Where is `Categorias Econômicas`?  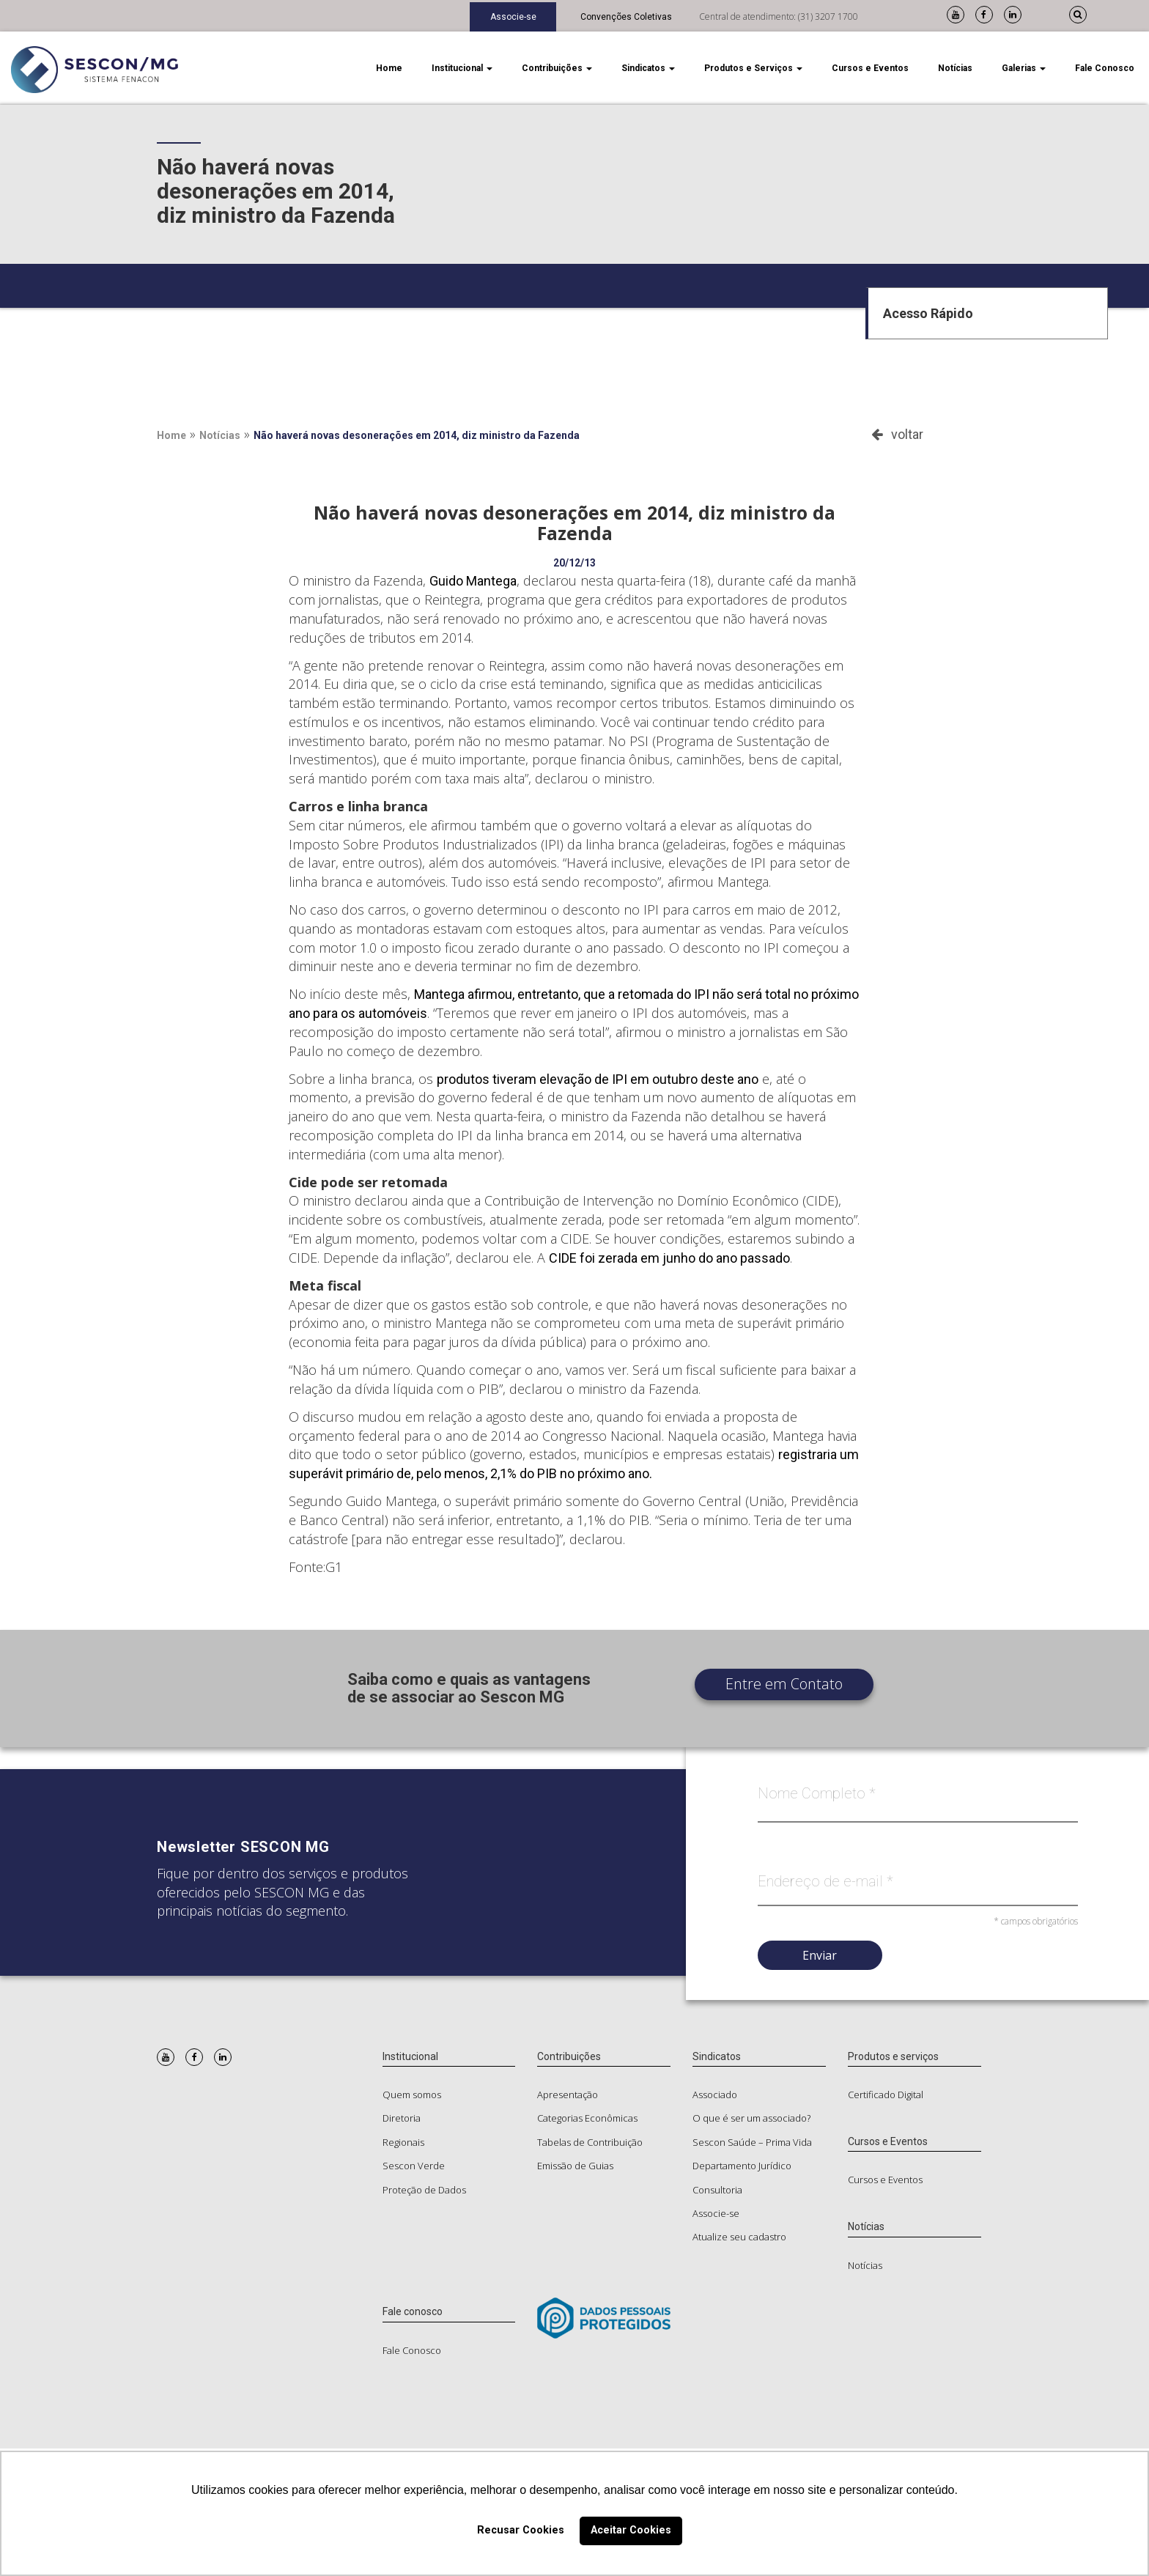
Categorias Econômicas is located at coordinates (587, 2118).